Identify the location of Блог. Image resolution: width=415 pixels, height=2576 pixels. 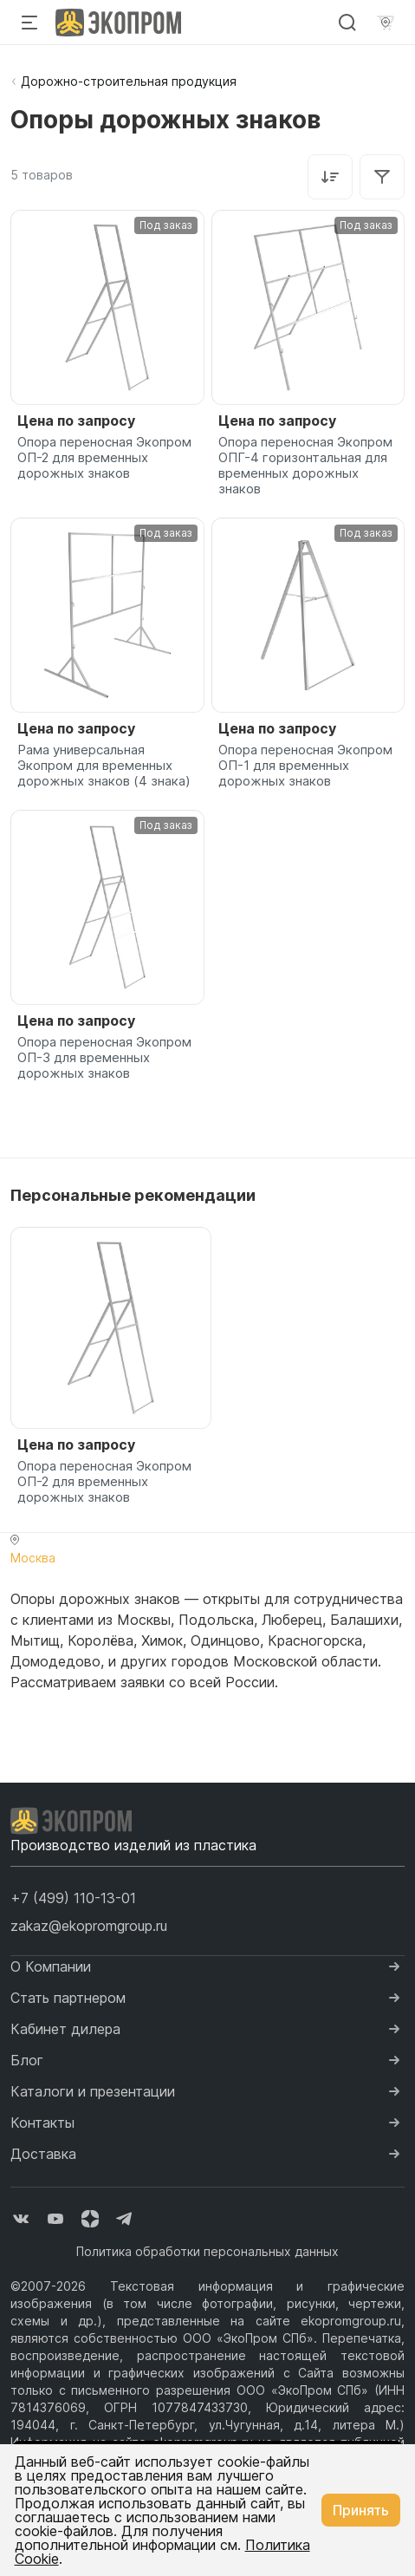
(26, 2060).